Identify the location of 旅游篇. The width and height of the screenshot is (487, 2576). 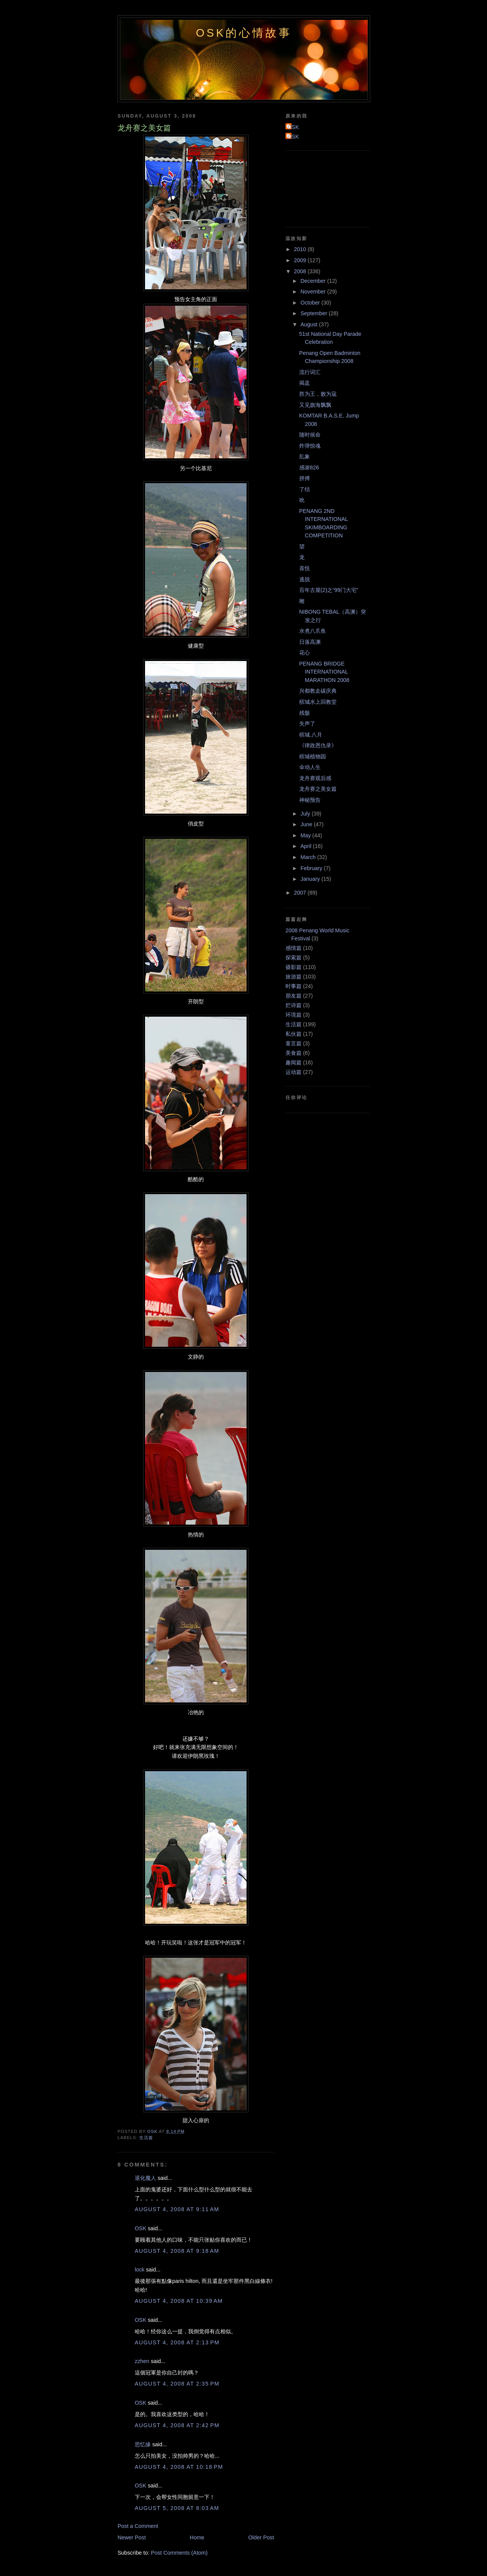
(293, 977).